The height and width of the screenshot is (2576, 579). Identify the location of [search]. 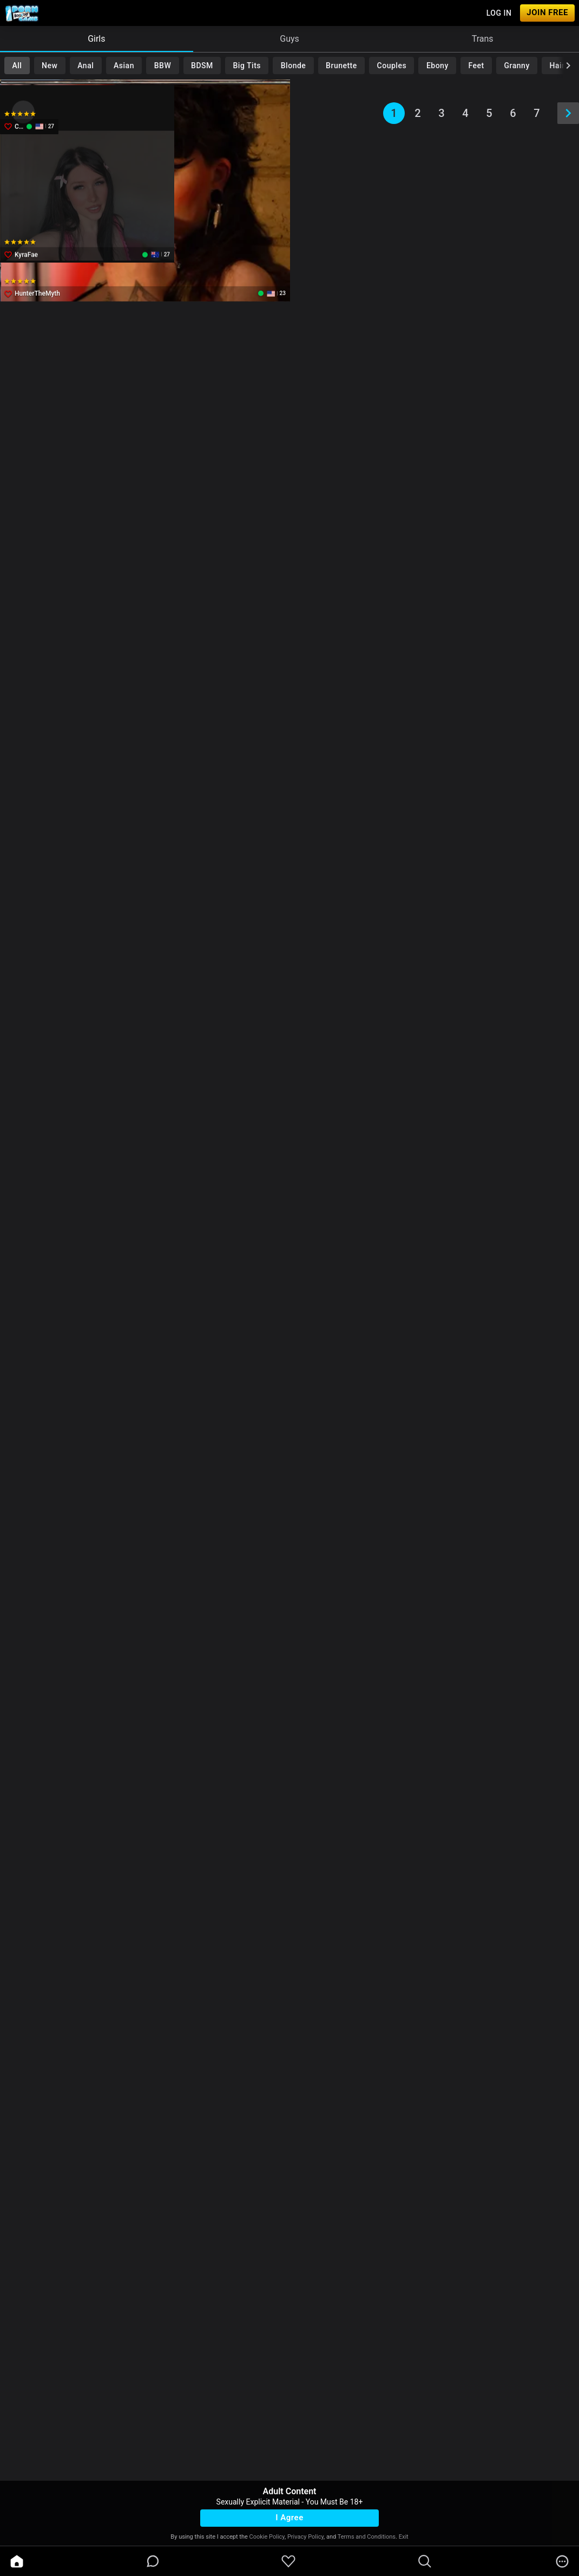
(425, 2561).